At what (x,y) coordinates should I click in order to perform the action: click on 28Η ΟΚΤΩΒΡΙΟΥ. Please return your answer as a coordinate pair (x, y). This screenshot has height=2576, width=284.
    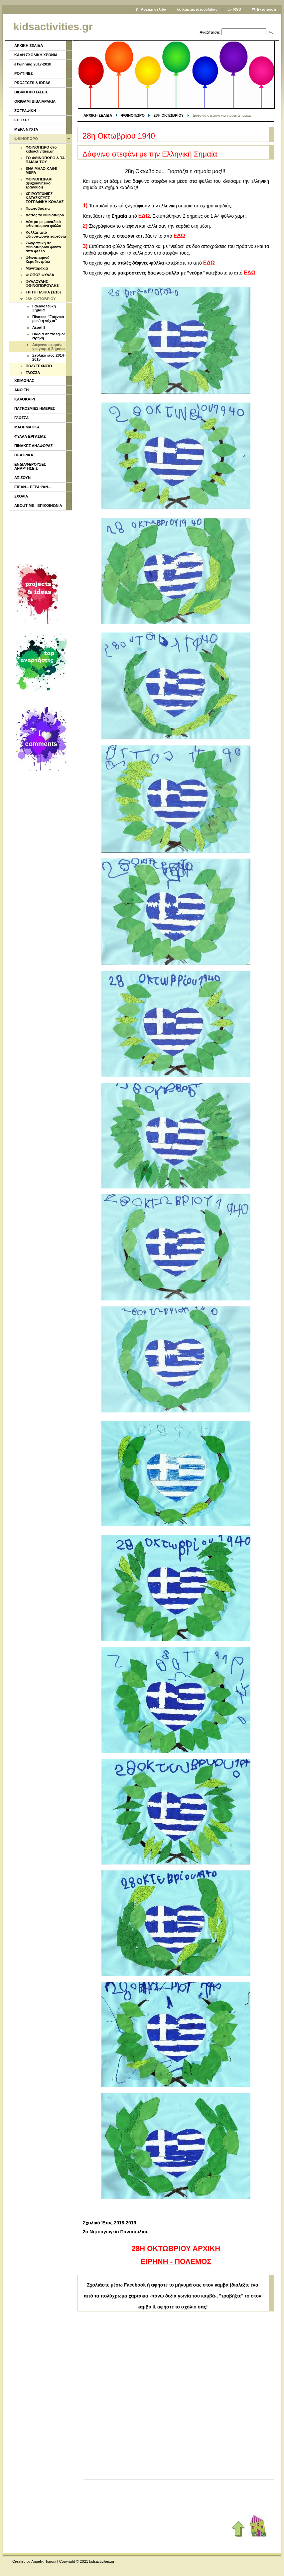
    Looking at the image, I should click on (169, 115).